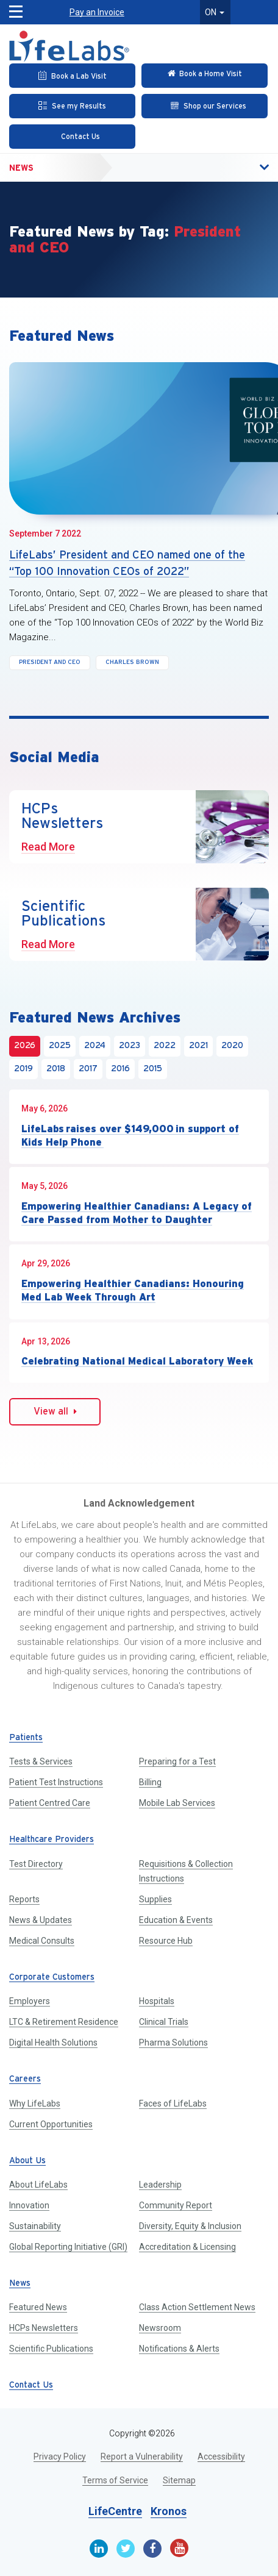 The width and height of the screenshot is (278, 2576). What do you see at coordinates (40, 1920) in the screenshot?
I see `News & Updates` at bounding box center [40, 1920].